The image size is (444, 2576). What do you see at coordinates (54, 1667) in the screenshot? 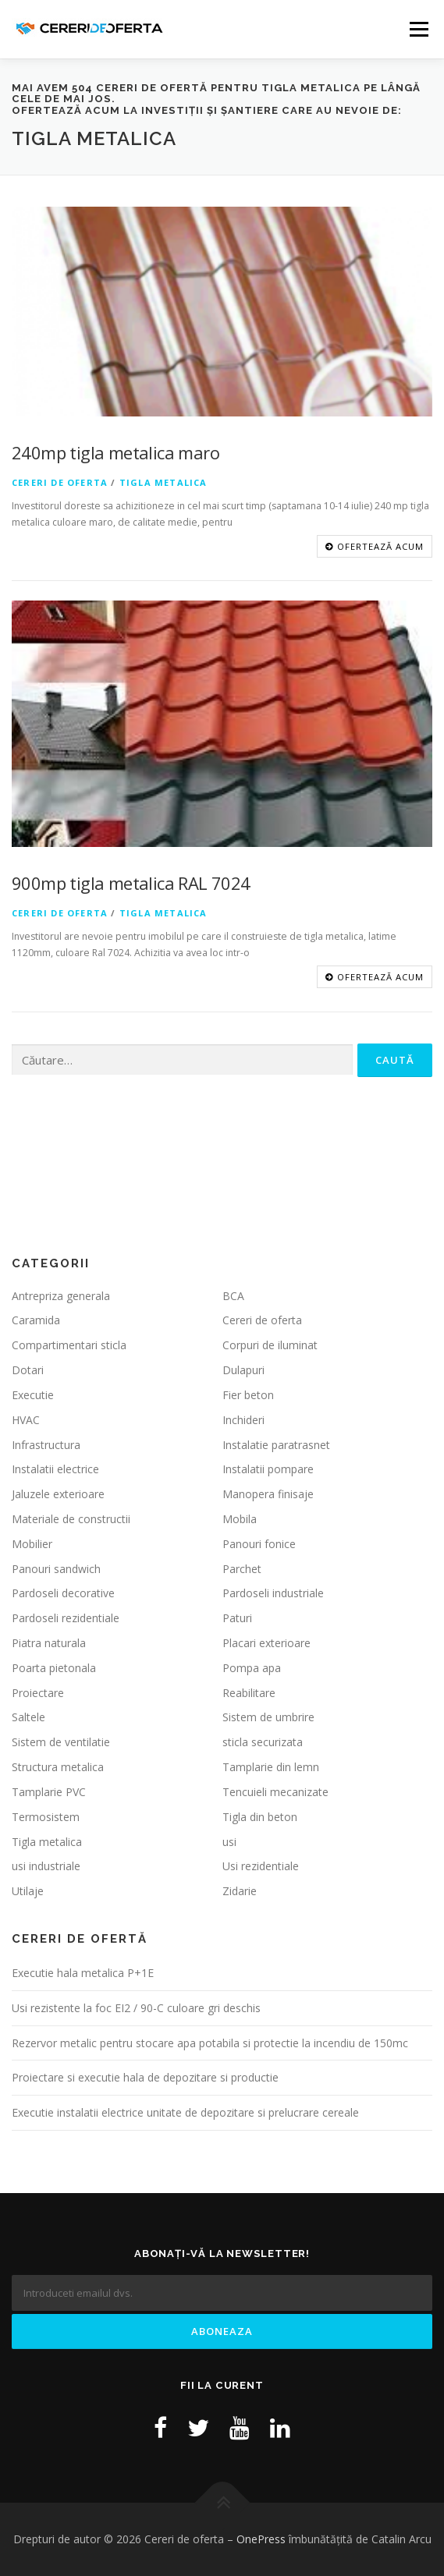
I see `Poarta pietonala` at bounding box center [54, 1667].